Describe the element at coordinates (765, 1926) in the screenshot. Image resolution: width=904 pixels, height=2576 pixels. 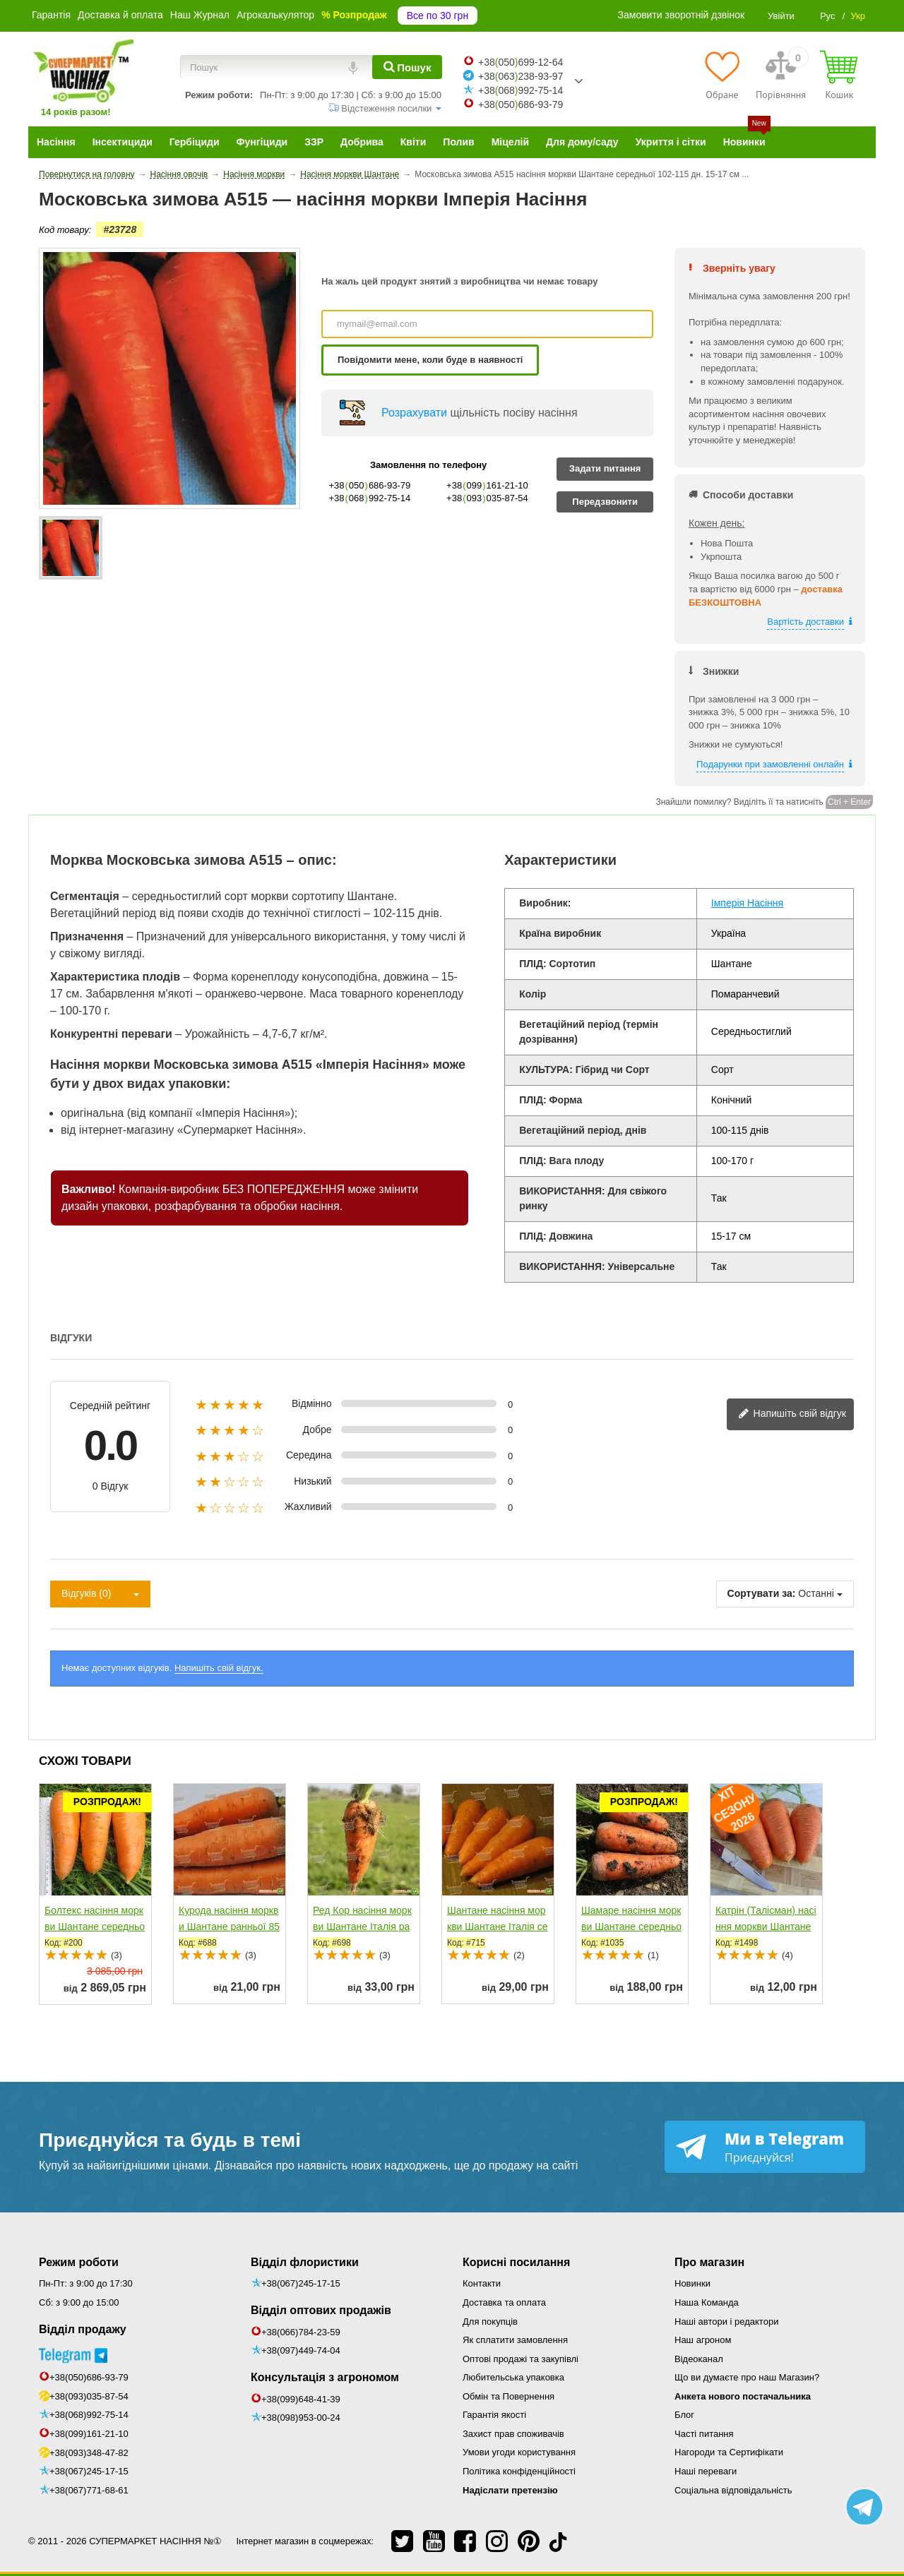
I see `Катрін (Талісман) насіння моркви Шантане середньопізньої...` at that location.